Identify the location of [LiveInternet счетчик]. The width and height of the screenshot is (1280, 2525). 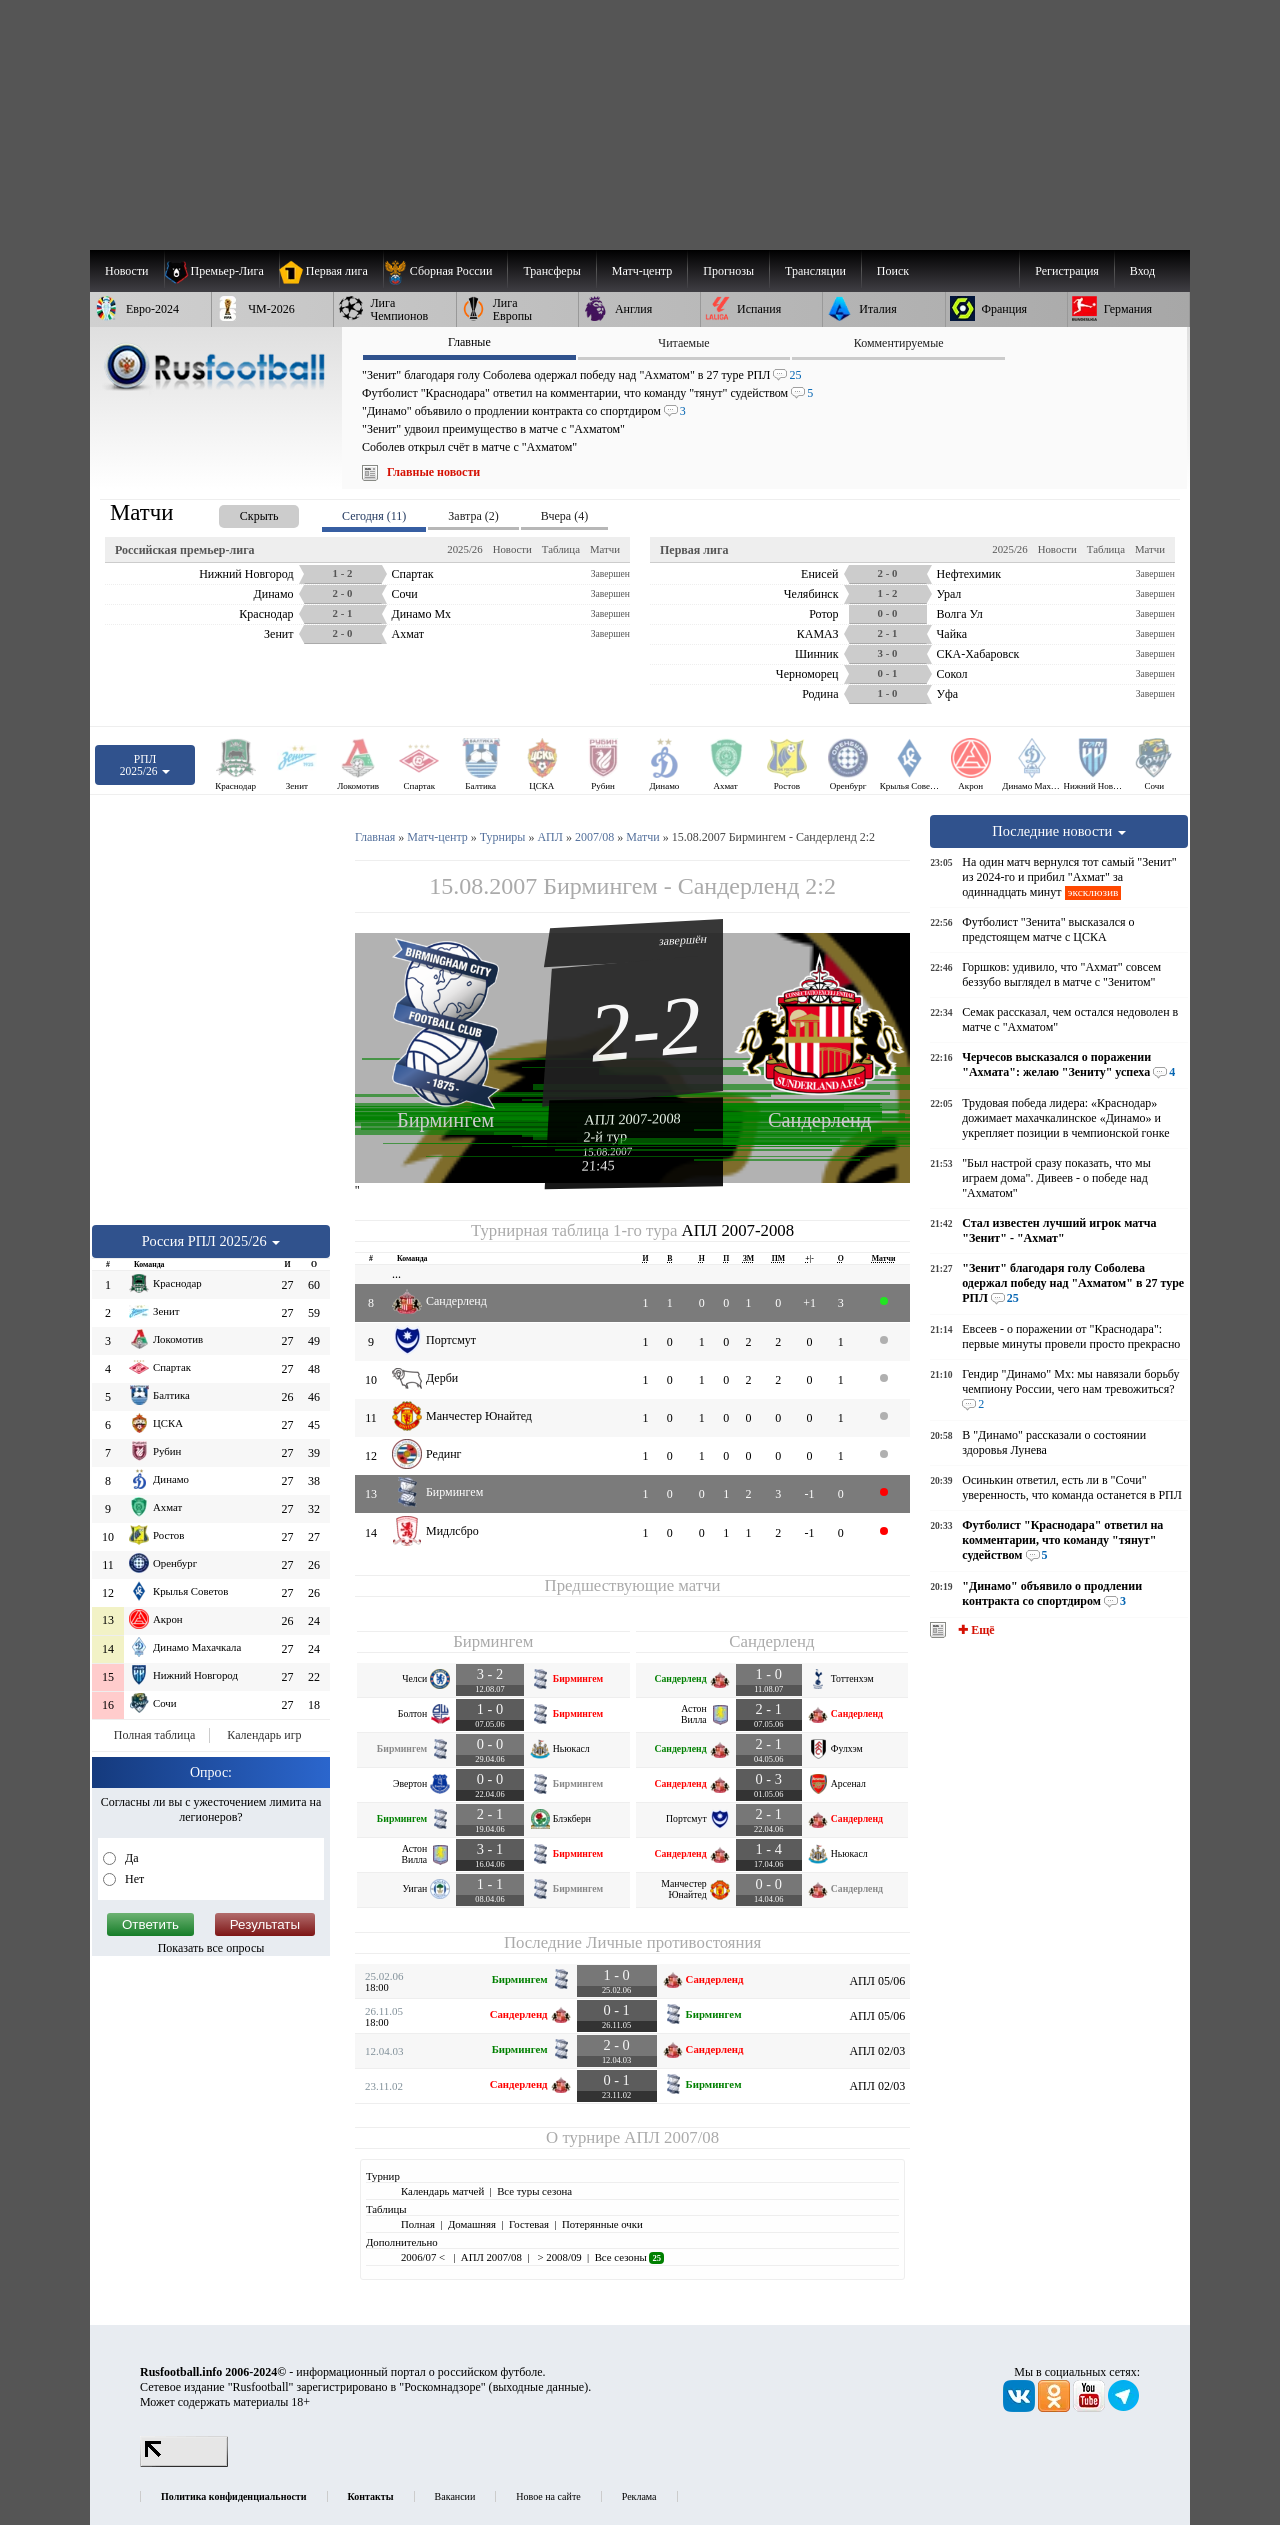
(184, 2463).